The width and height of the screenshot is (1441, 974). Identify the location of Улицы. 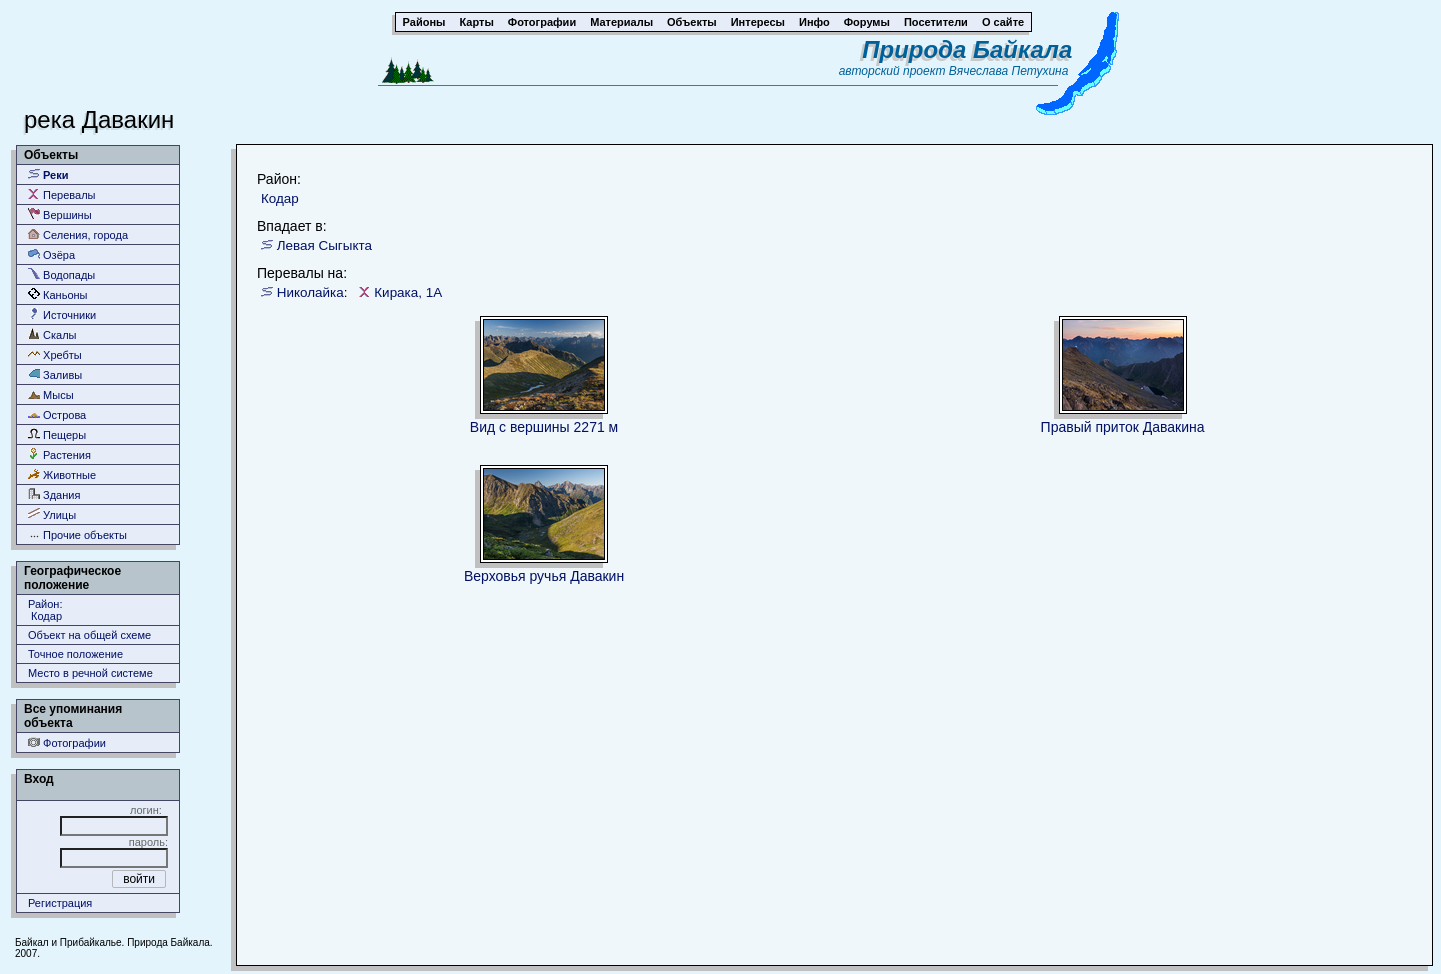
(52, 514).